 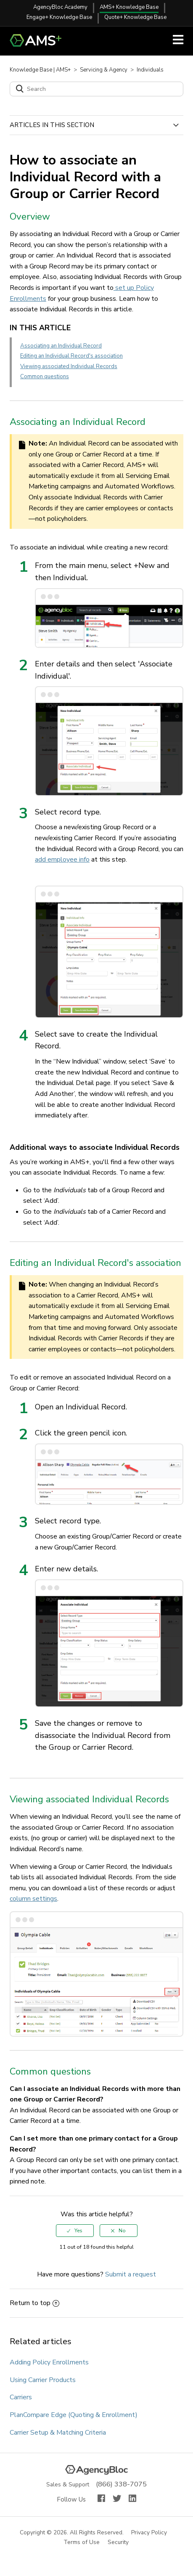 What do you see at coordinates (33, 1898) in the screenshot?
I see `column settings` at bounding box center [33, 1898].